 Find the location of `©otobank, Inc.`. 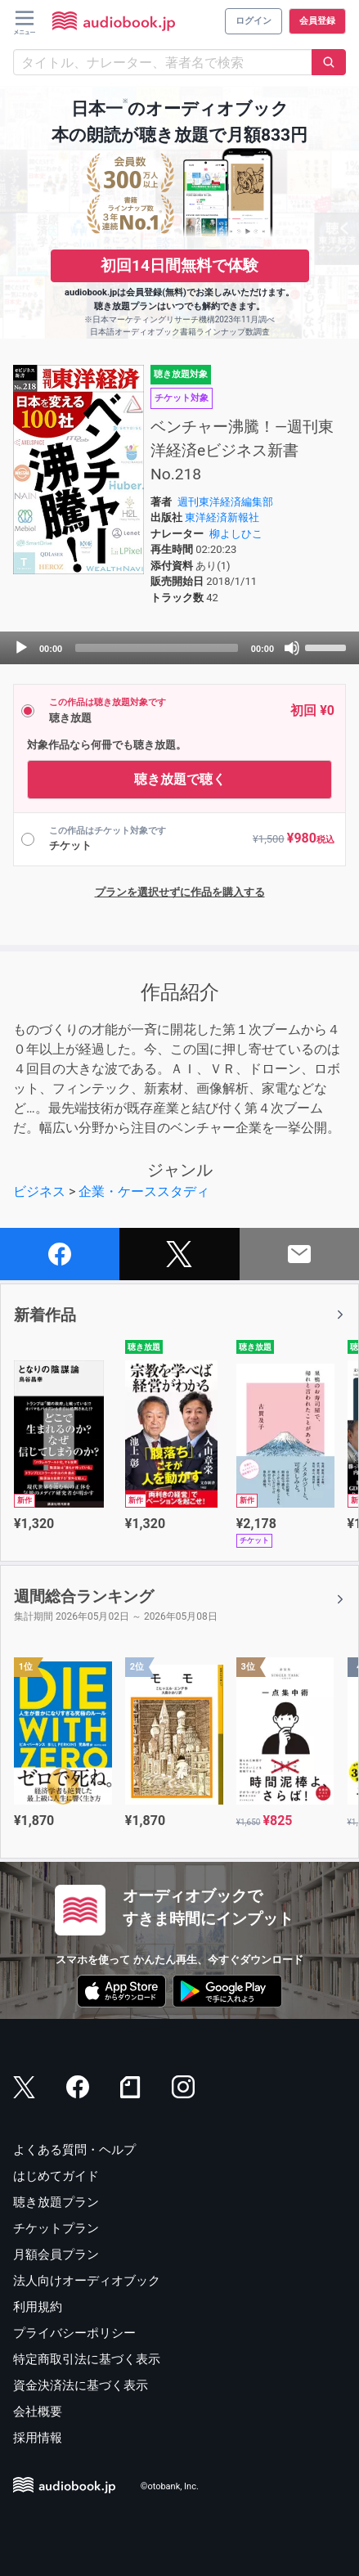

©otobank, Inc. is located at coordinates (170, 2486).